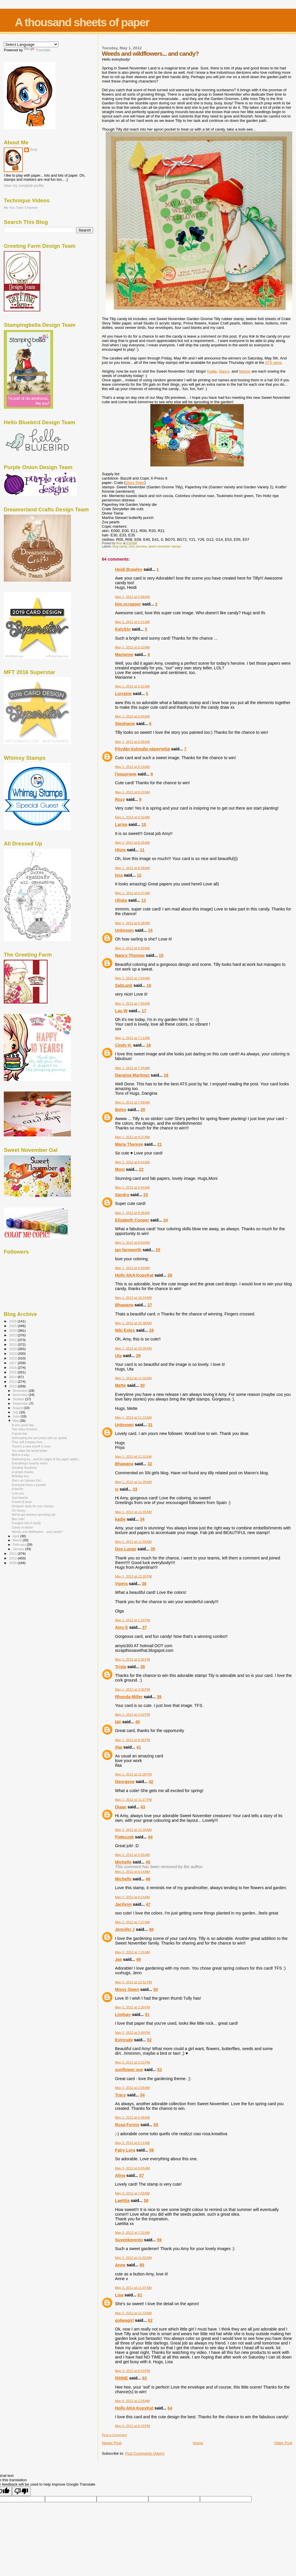  I want to click on 31, so click(150, 1424).